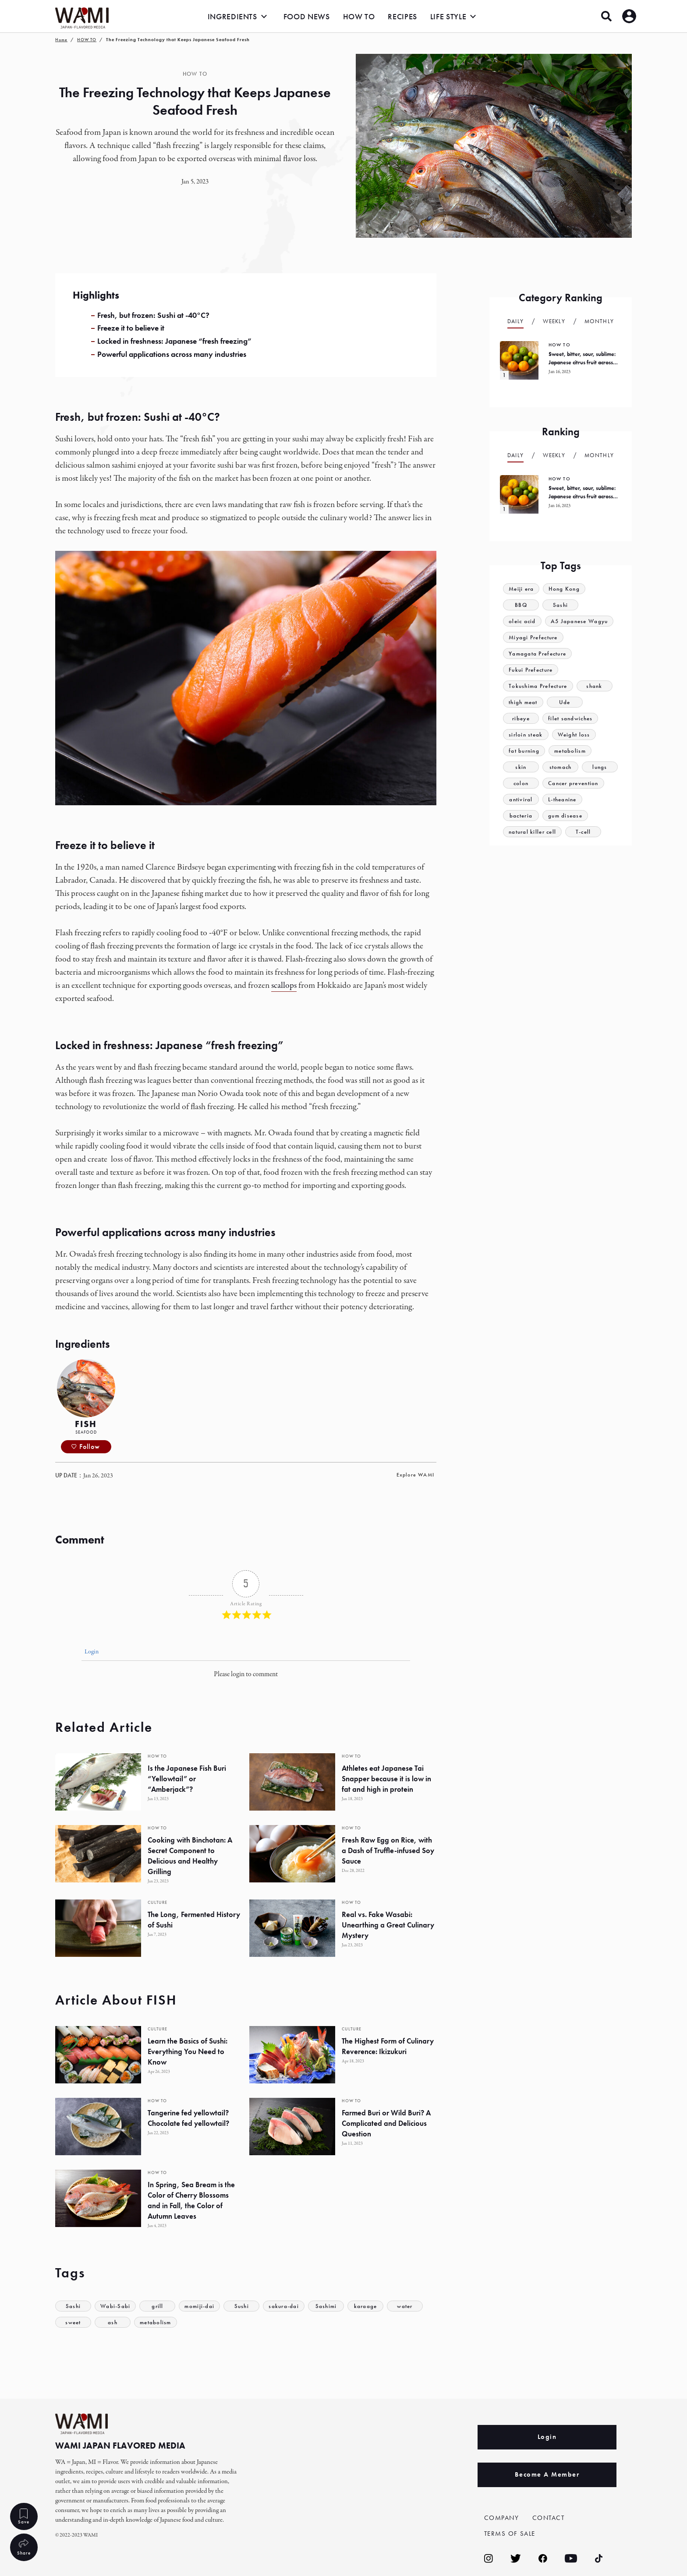 The height and width of the screenshot is (2576, 687). What do you see at coordinates (560, 767) in the screenshot?
I see `stomach` at bounding box center [560, 767].